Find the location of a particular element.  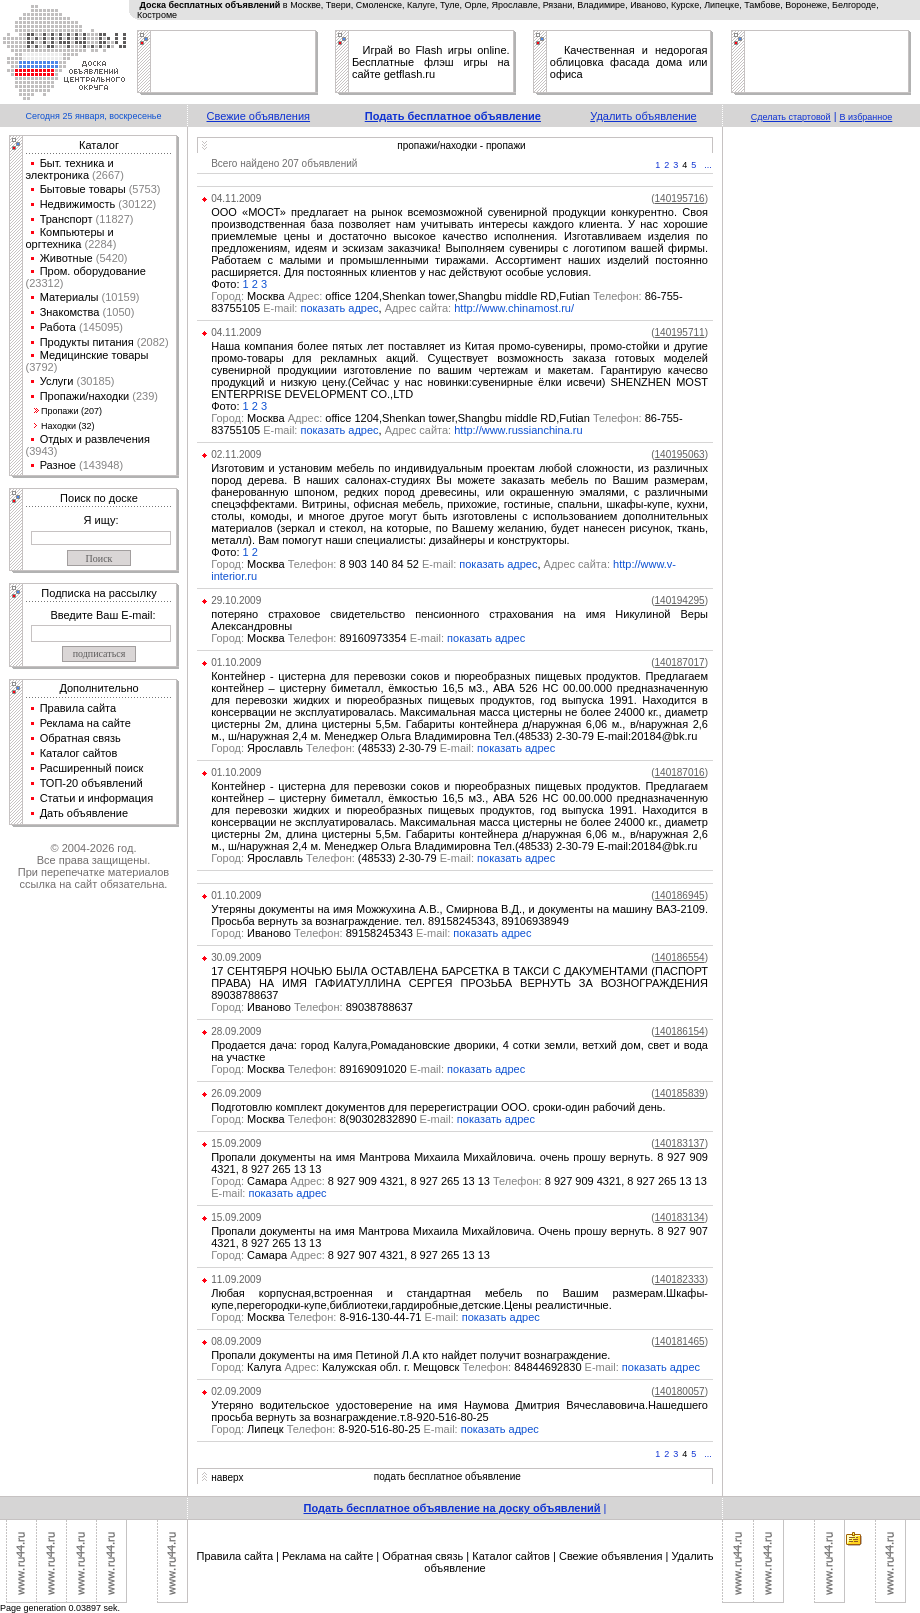

Москва 8 903 140 84 52 is located at coordinates (335, 564).